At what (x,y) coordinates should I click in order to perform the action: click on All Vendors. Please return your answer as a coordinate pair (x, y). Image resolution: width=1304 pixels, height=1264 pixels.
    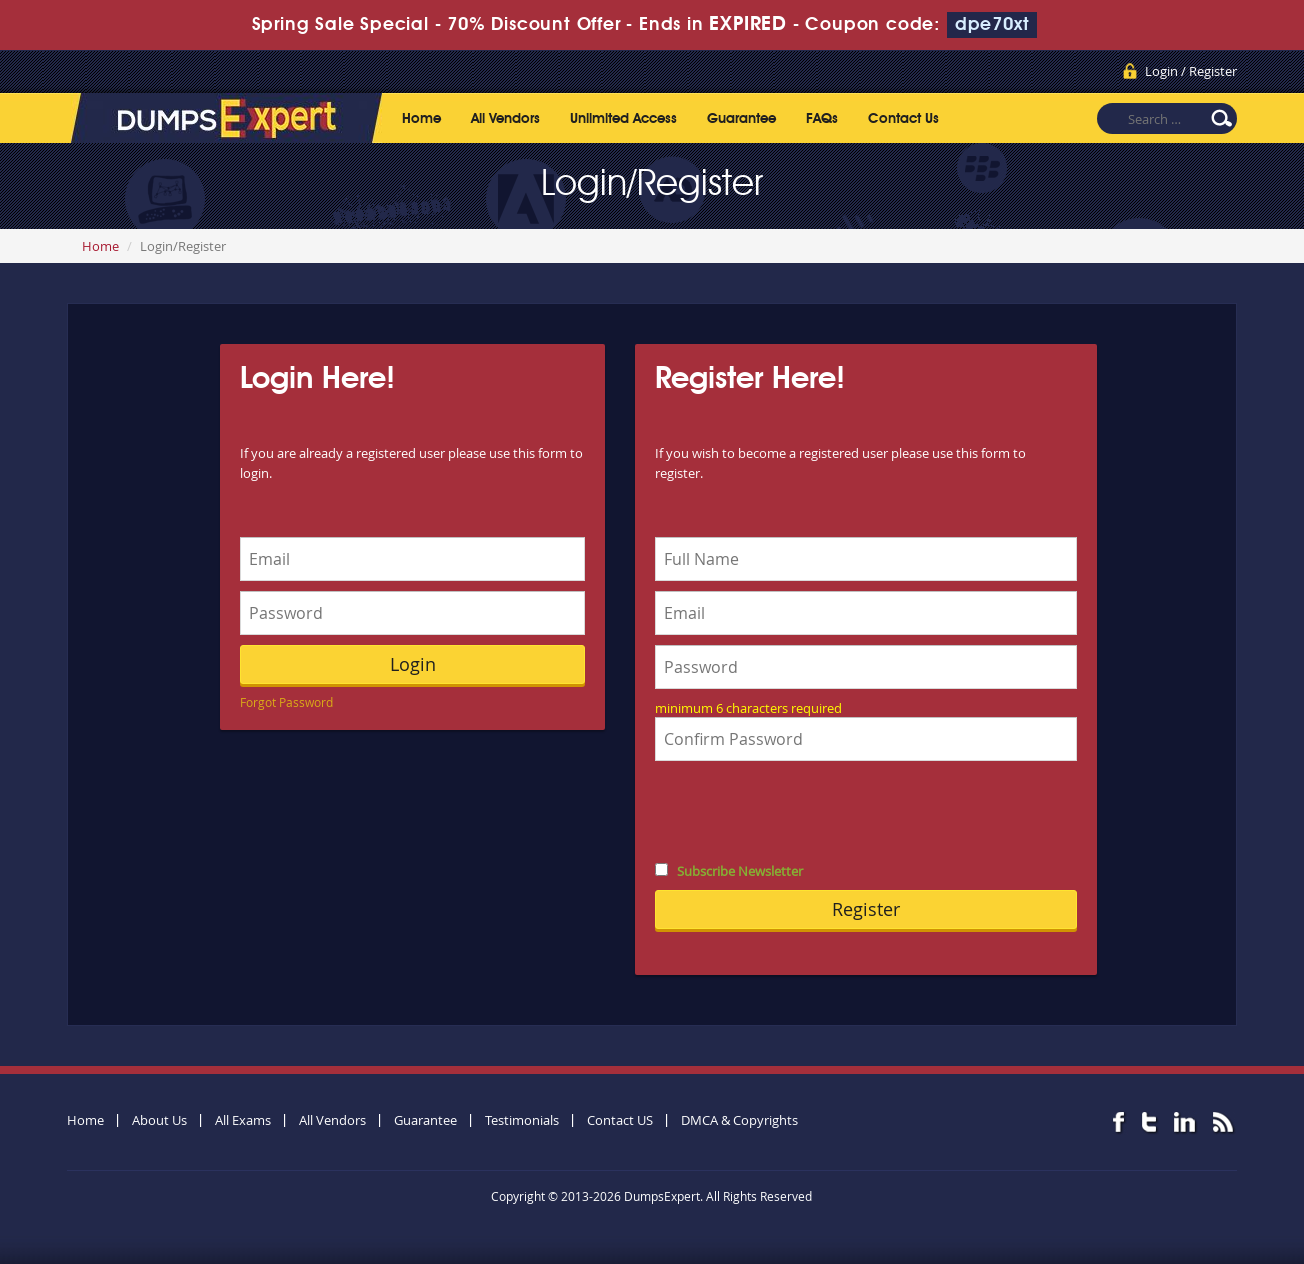
    Looking at the image, I should click on (505, 119).